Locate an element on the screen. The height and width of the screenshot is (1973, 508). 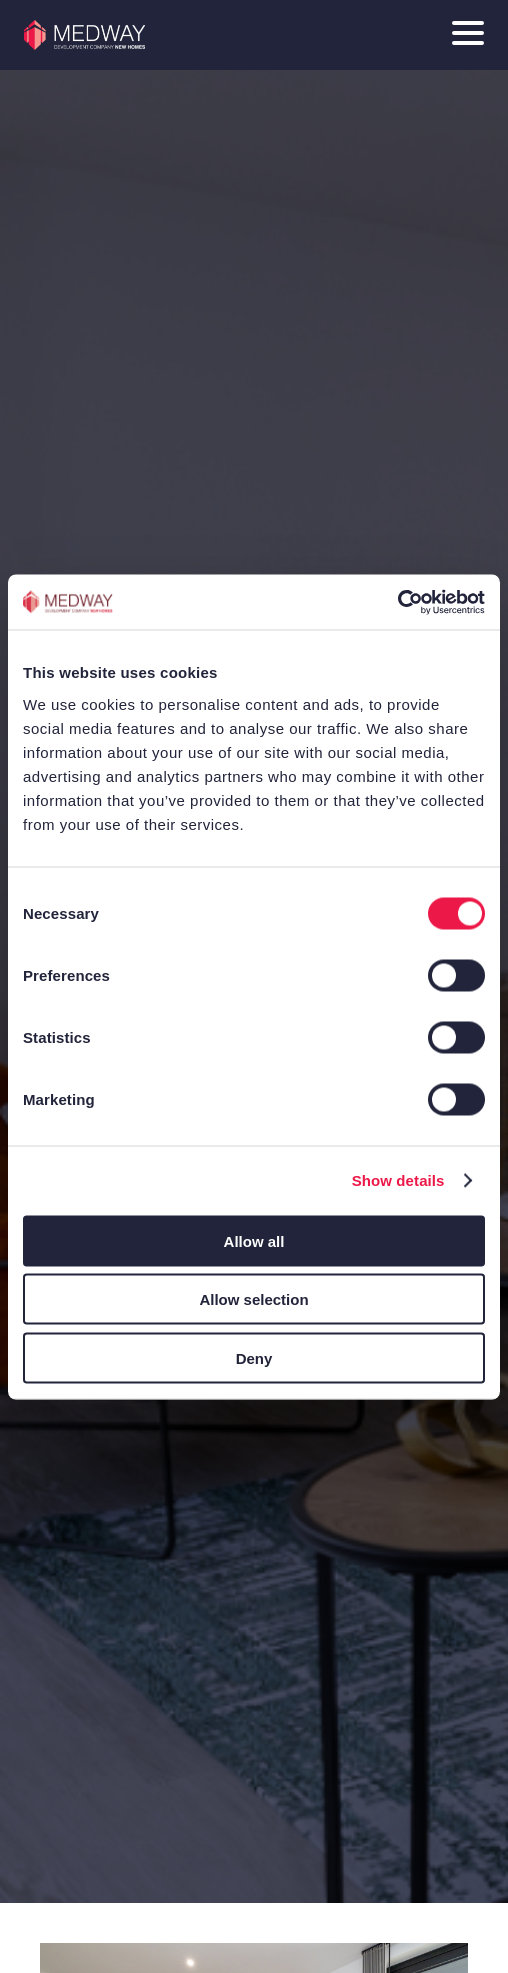
[Main Menu toggle] is located at coordinates (468, 35).